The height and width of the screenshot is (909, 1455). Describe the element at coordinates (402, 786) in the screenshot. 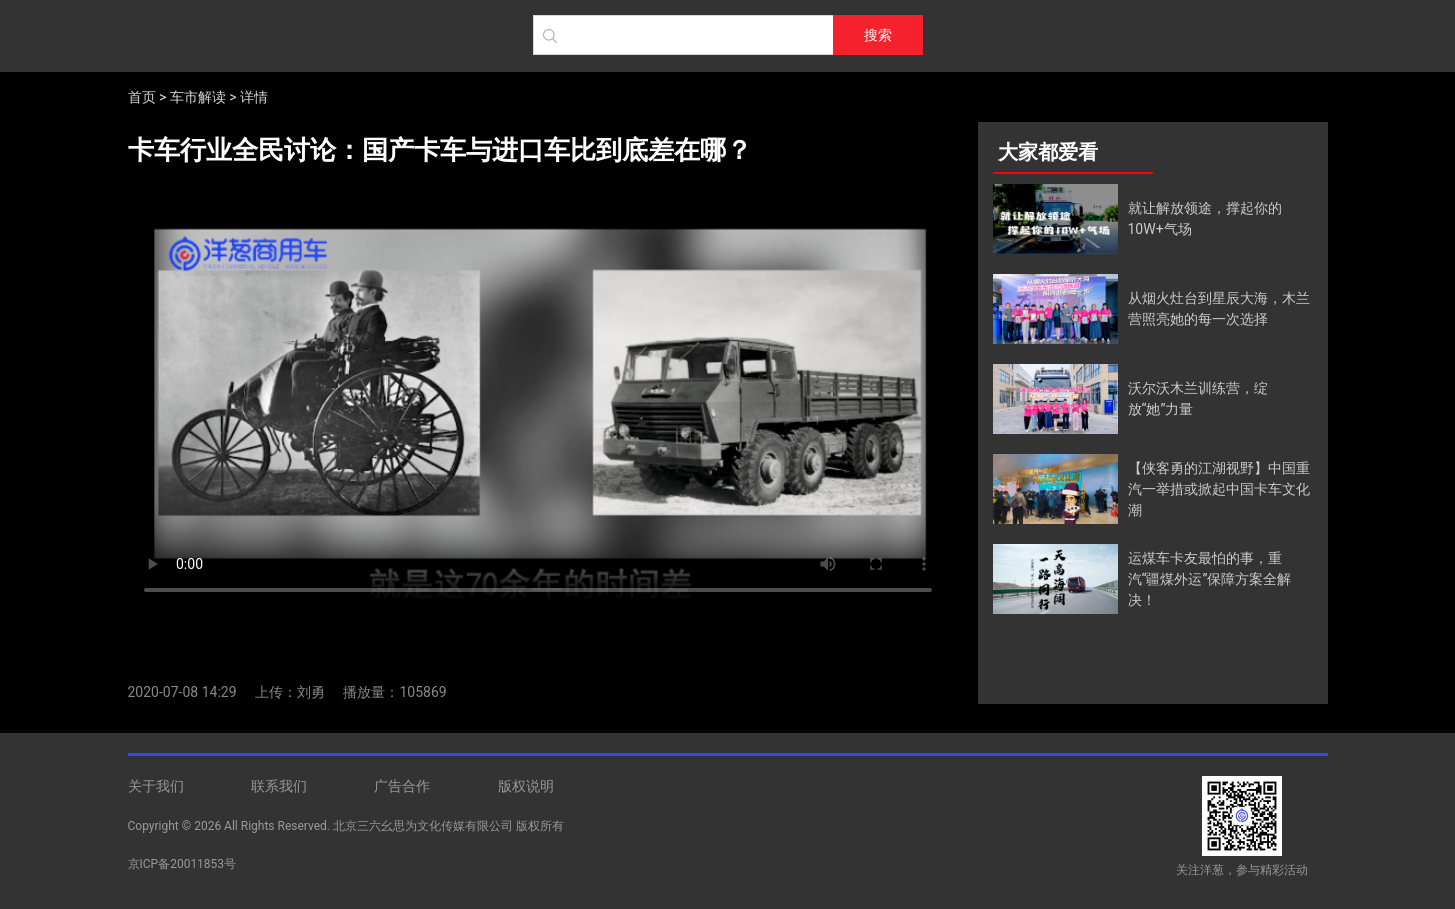

I see `广告合作` at that location.